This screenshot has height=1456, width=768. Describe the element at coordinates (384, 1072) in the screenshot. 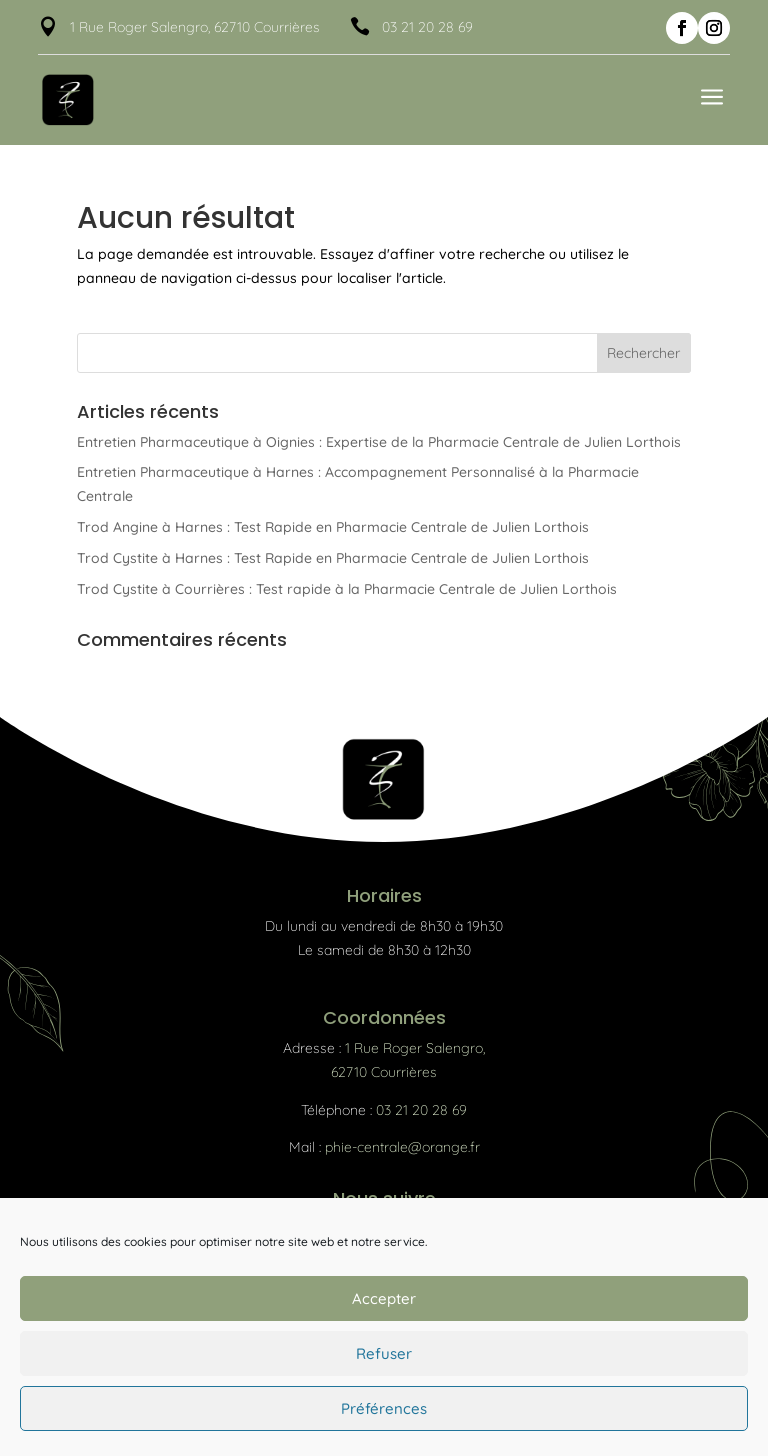

I see `62710 Courrières` at that location.